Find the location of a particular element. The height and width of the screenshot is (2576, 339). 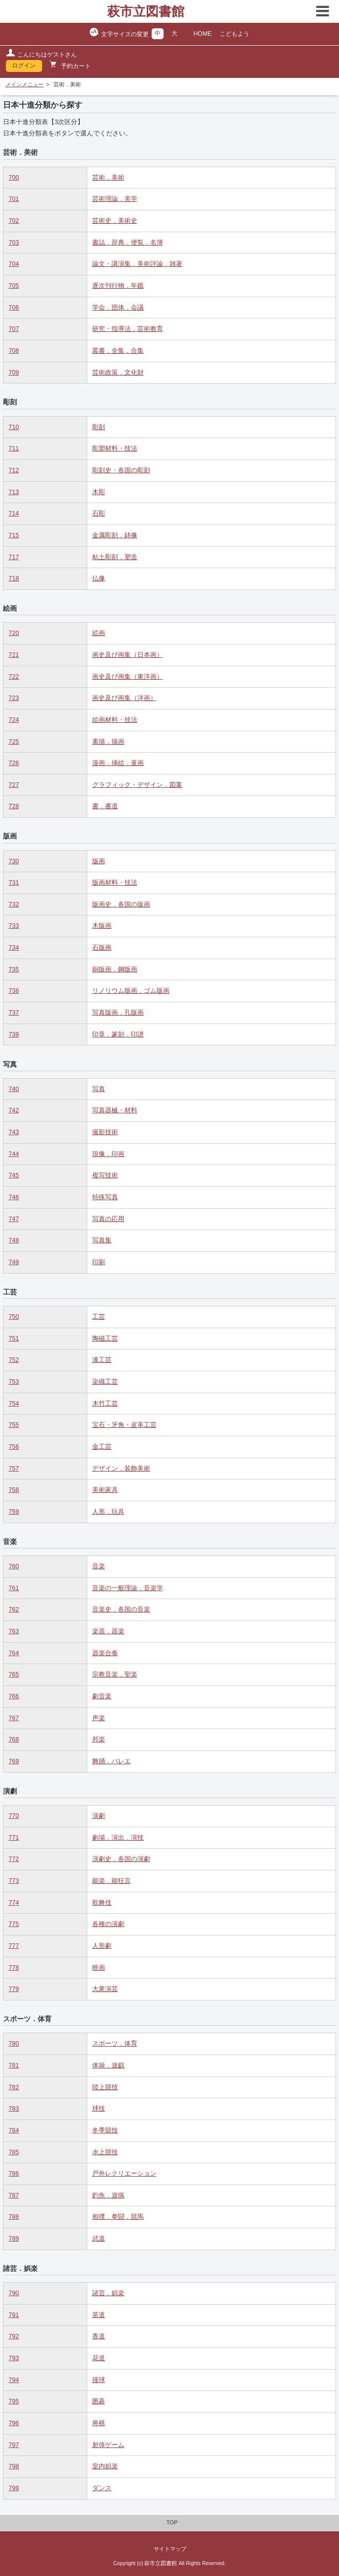

743 is located at coordinates (13, 1132).